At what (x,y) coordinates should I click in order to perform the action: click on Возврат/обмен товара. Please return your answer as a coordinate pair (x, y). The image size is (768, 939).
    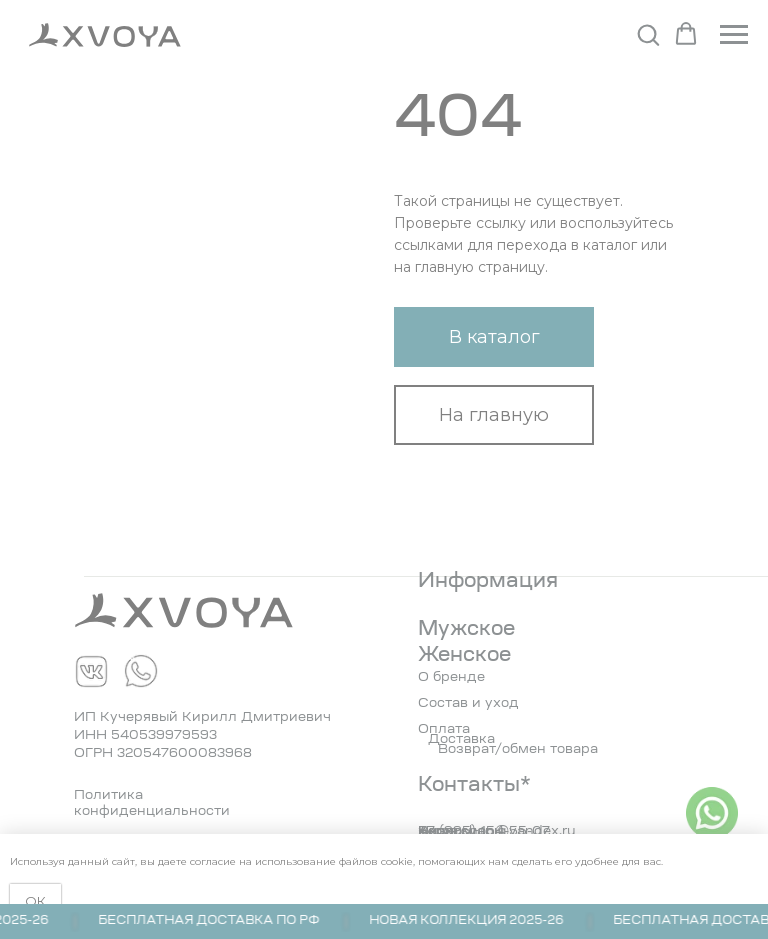
    Looking at the image, I should click on (518, 749).